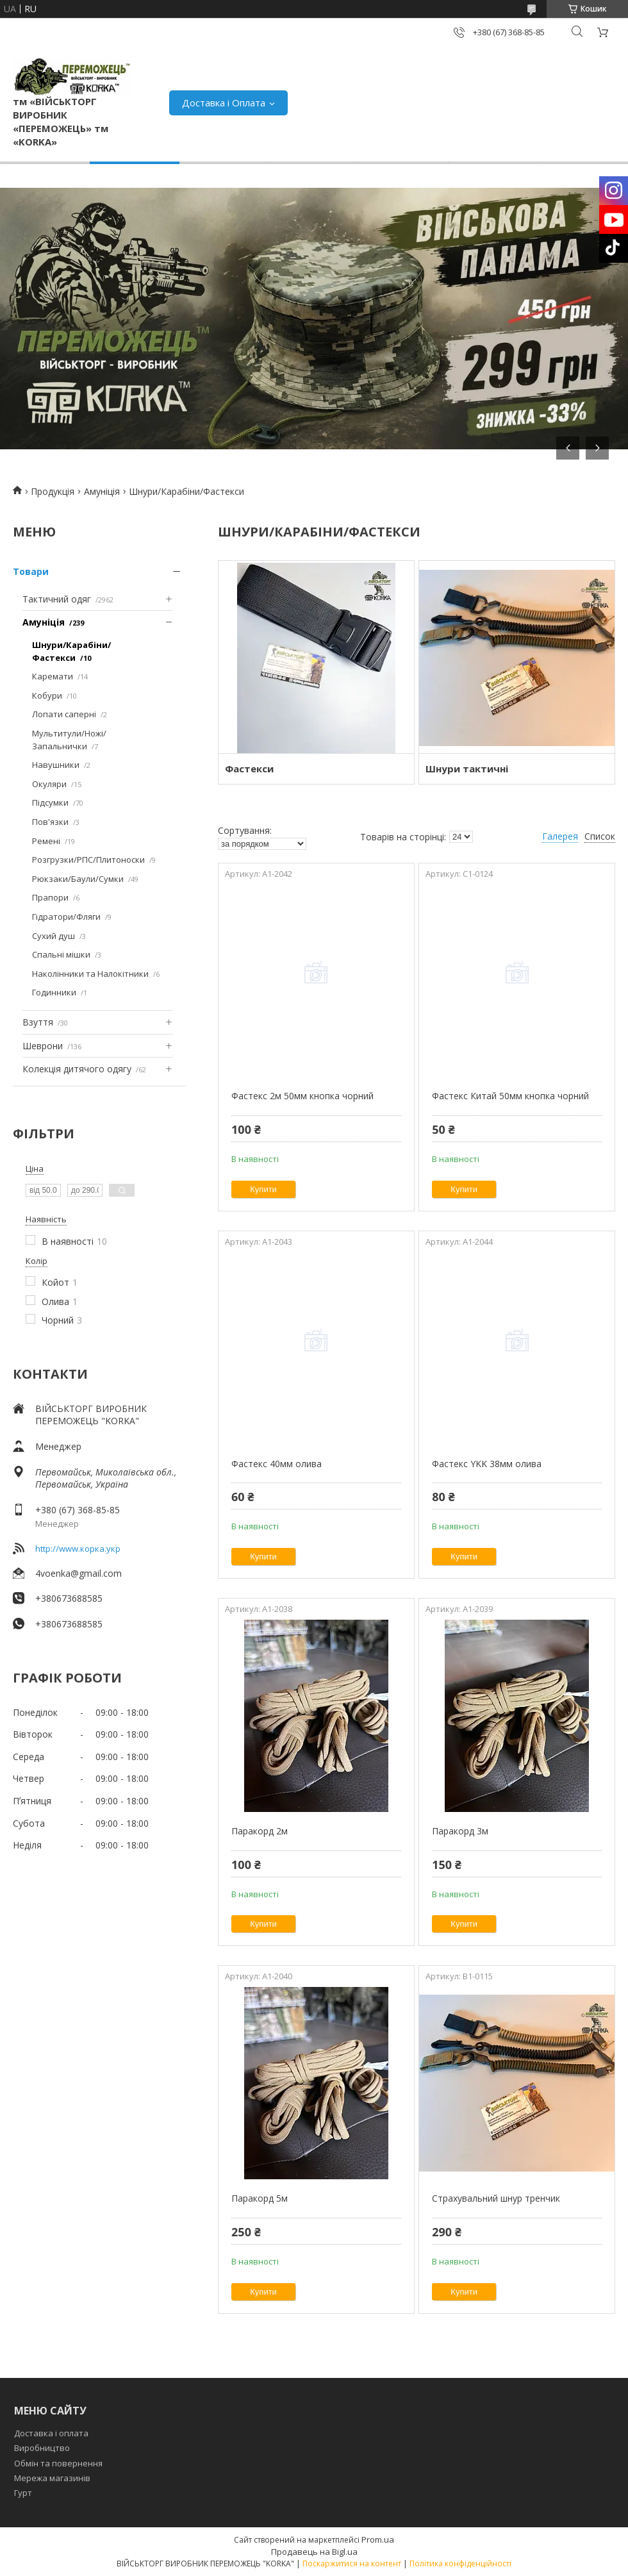  Describe the element at coordinates (52, 2478) in the screenshot. I see `Мережа магазинів` at that location.